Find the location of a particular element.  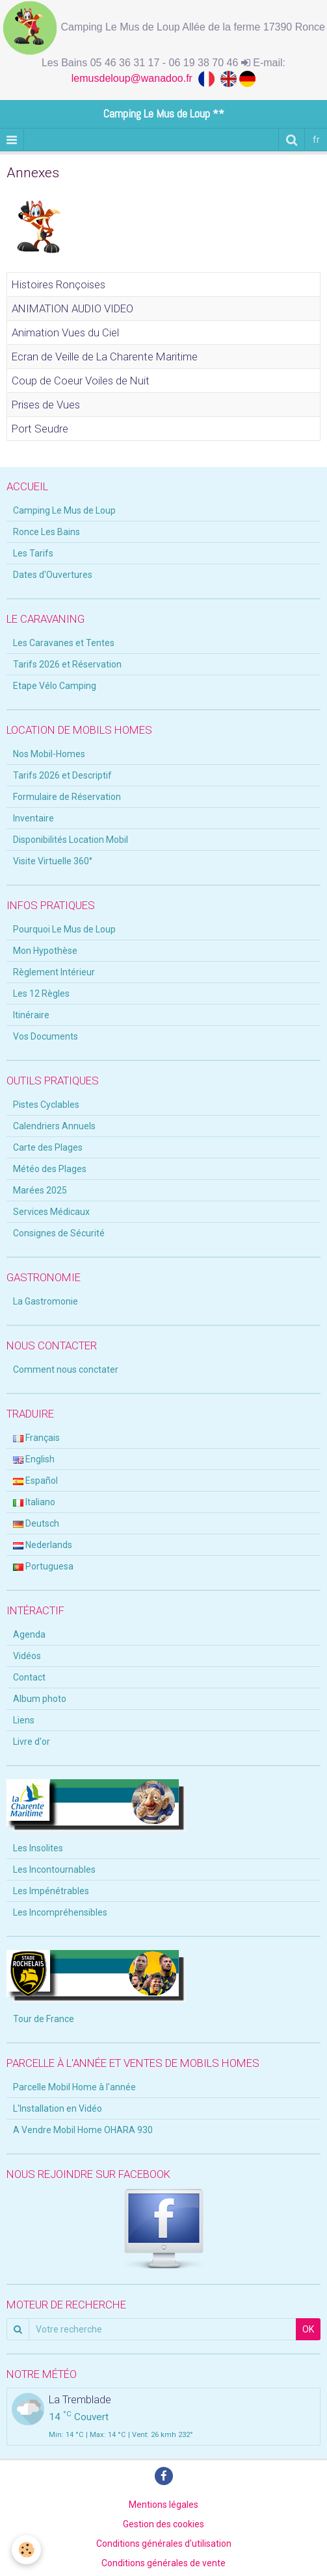

Règlement Intérieur is located at coordinates (54, 972).